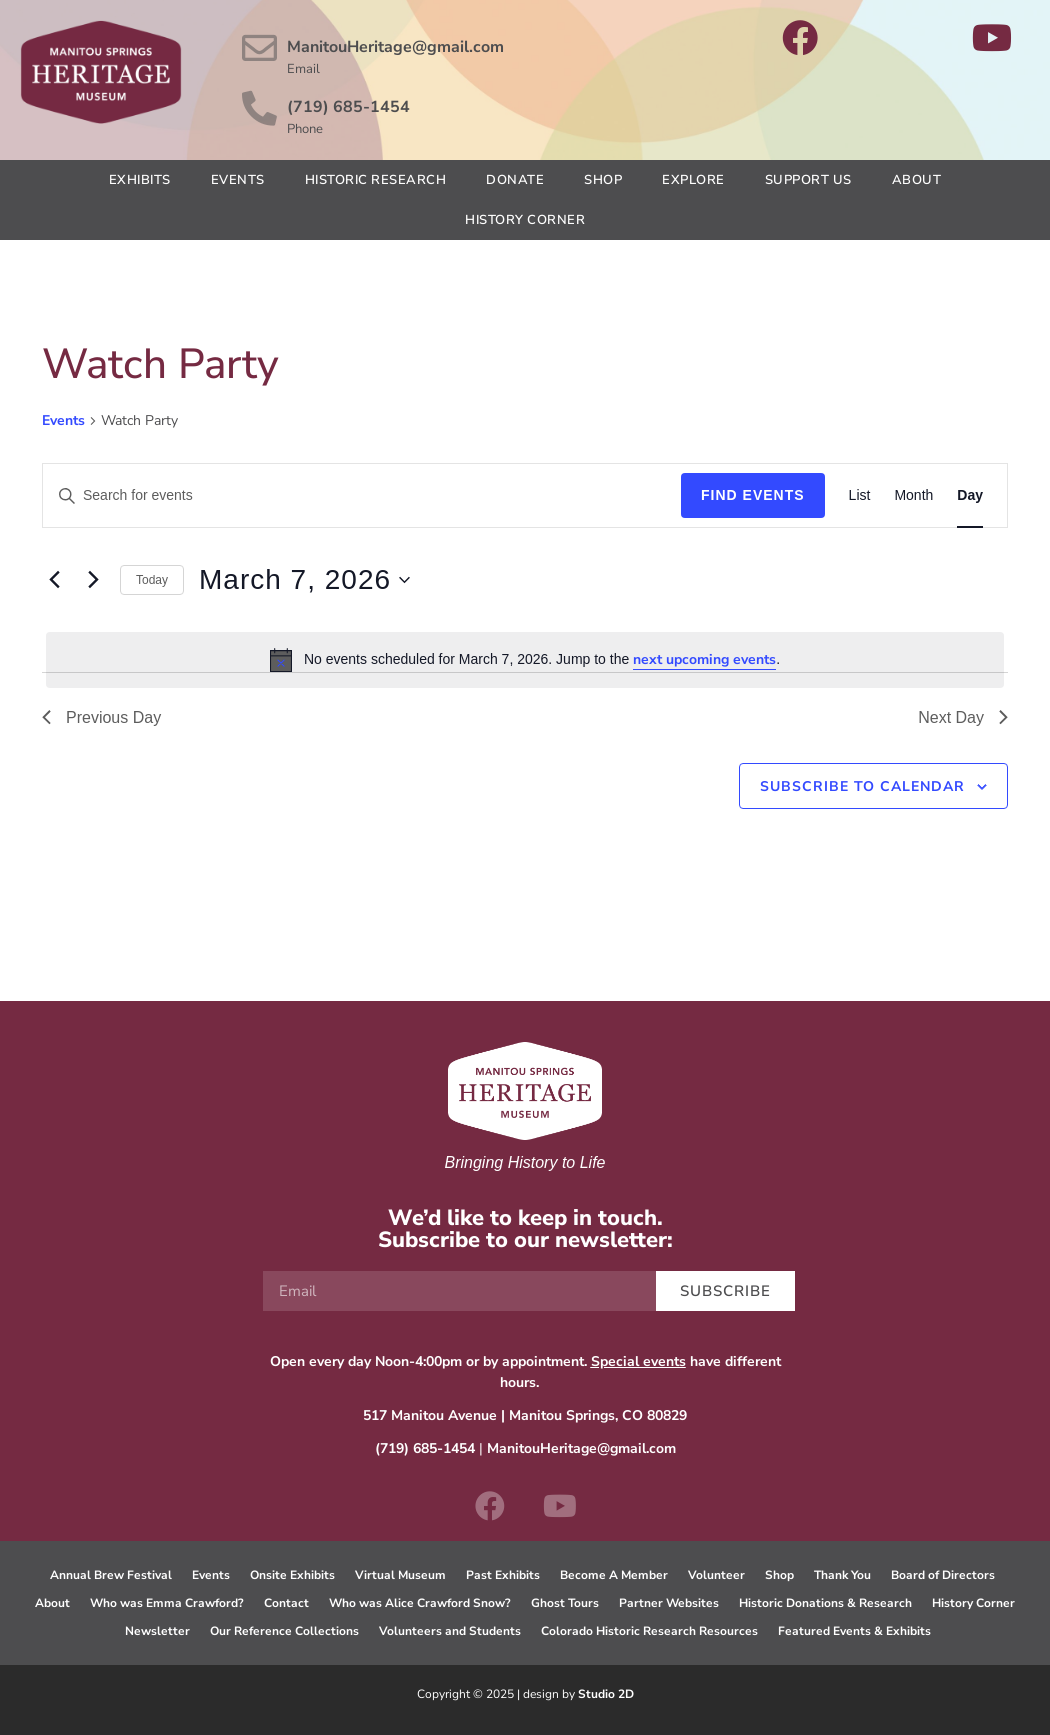  What do you see at coordinates (93, 580) in the screenshot?
I see `[Next day]` at bounding box center [93, 580].